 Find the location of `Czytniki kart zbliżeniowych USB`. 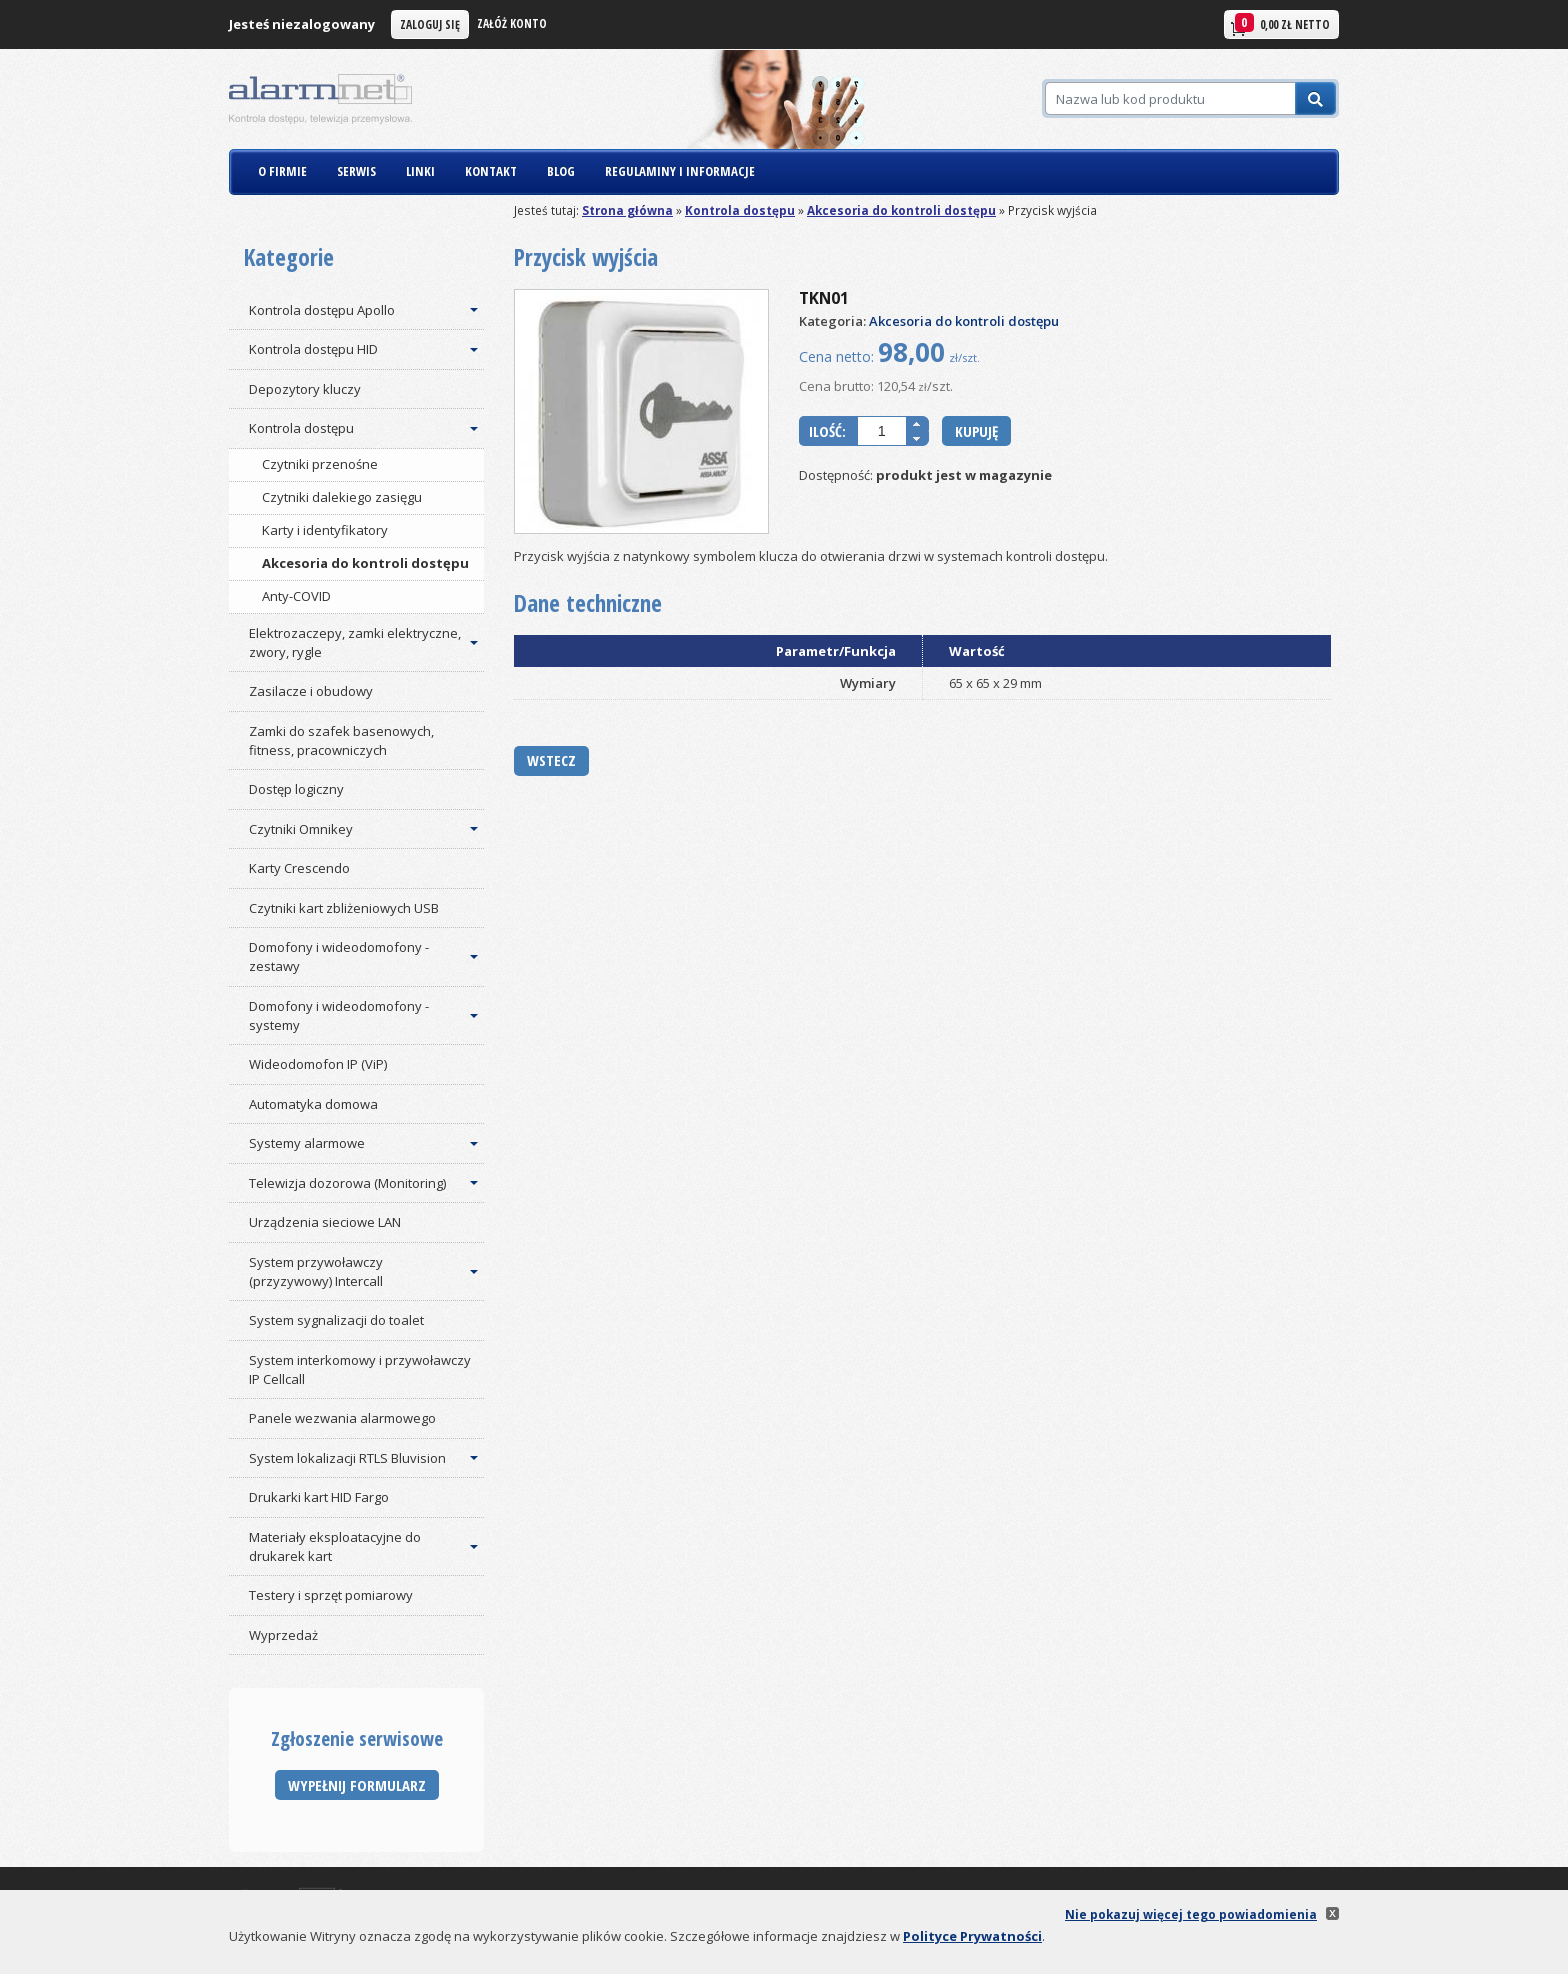

Czytniki kart zbliżeniowych USB is located at coordinates (344, 908).